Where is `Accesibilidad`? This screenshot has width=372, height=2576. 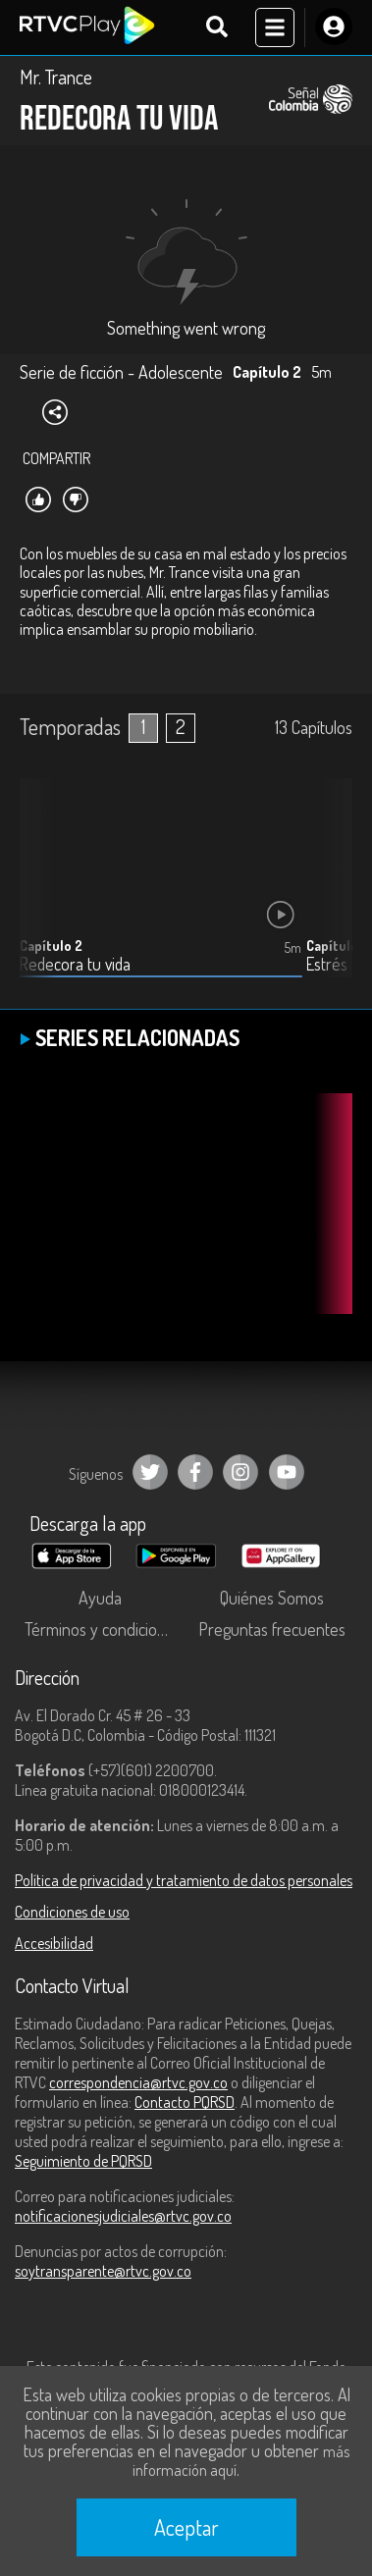 Accesibilidad is located at coordinates (54, 1943).